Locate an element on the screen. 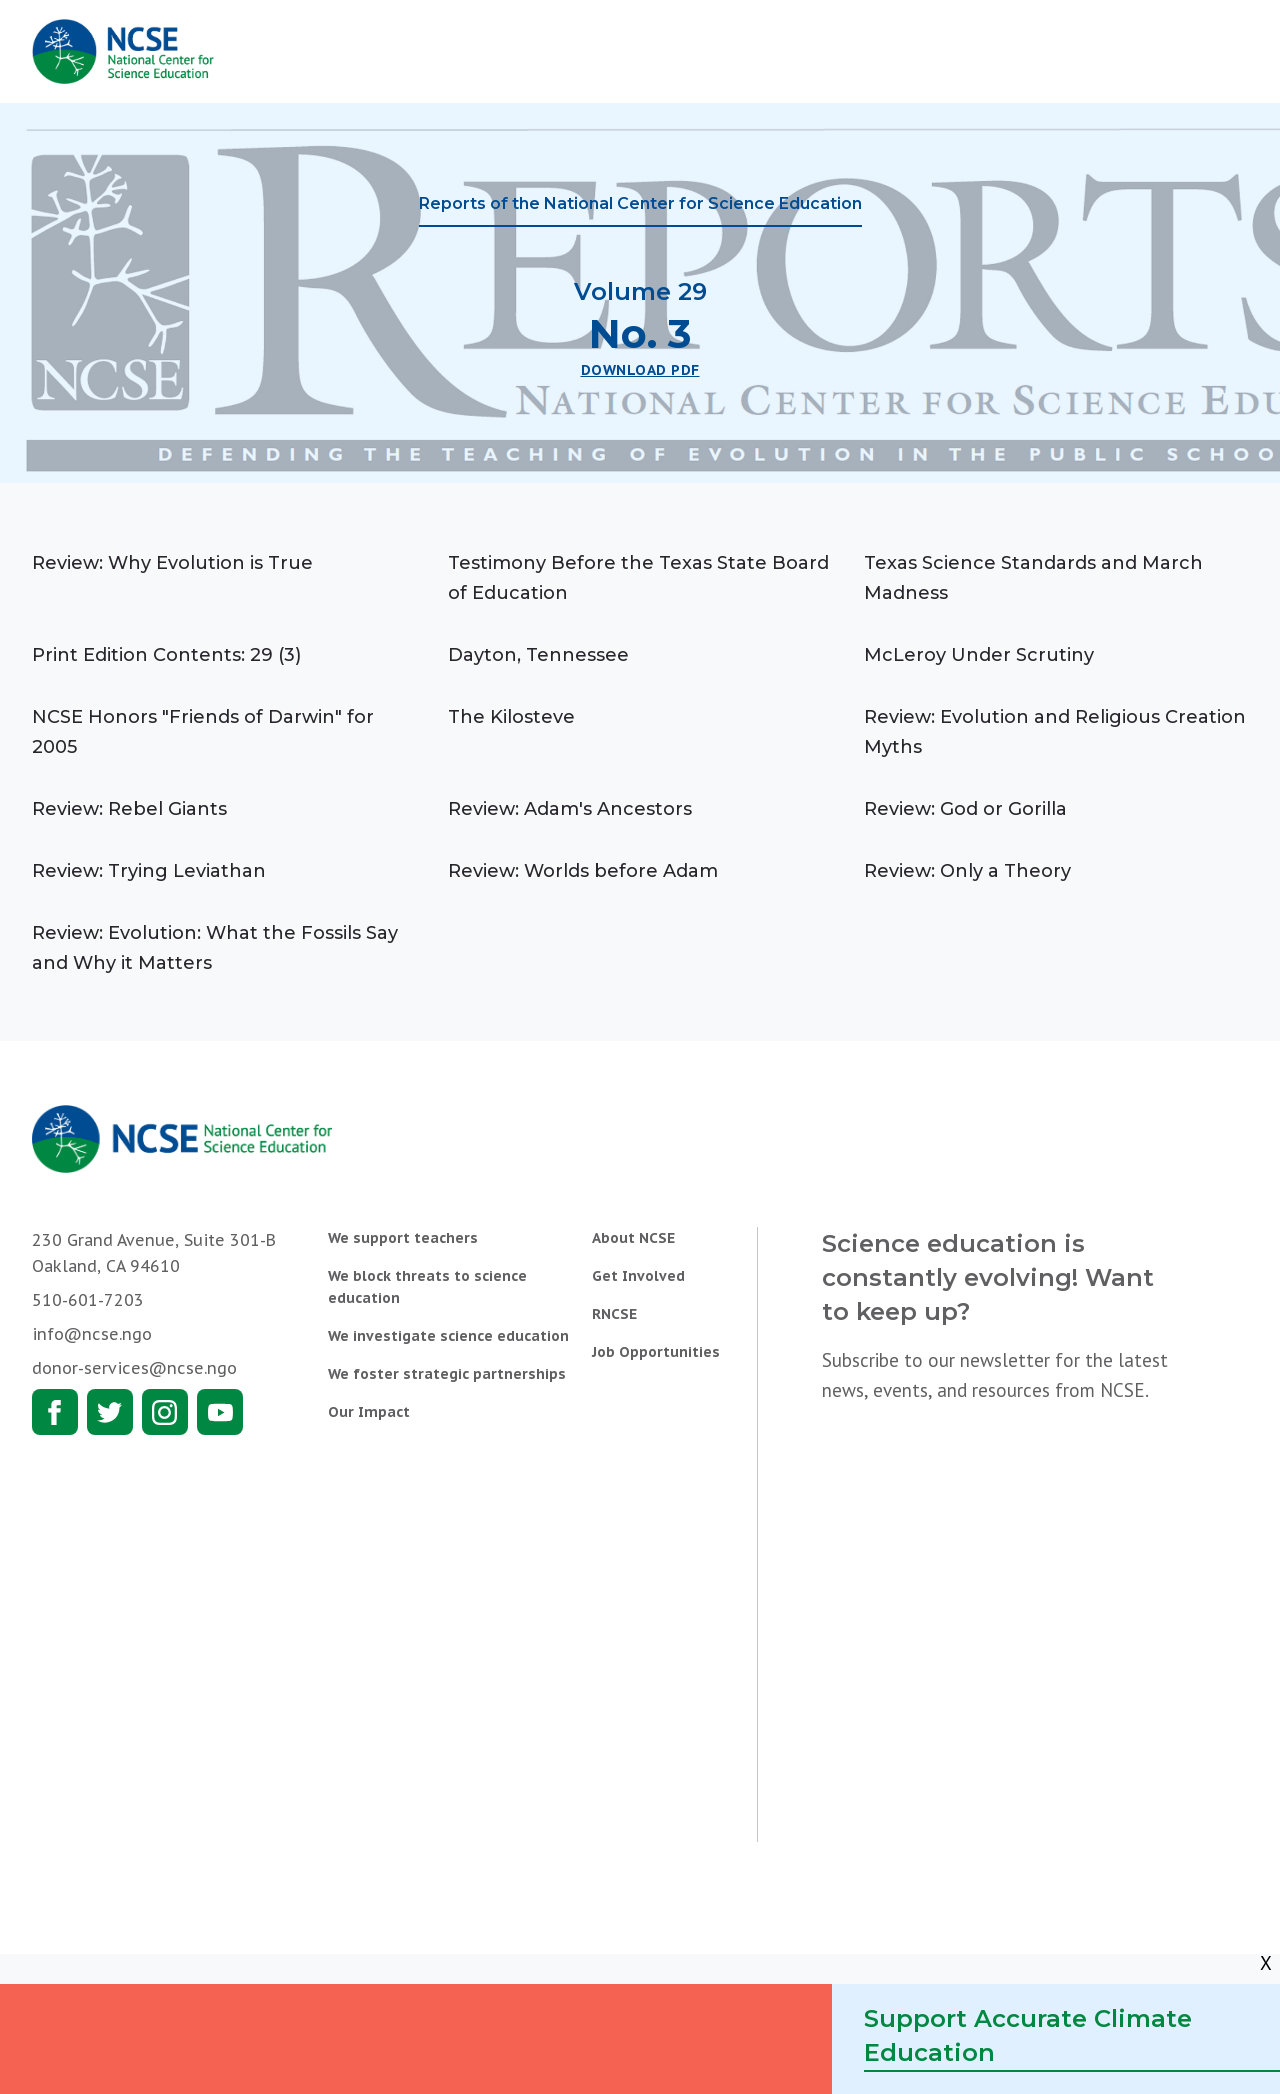 This screenshot has width=1280, height=2094. Facebook is located at coordinates (55, 1412).